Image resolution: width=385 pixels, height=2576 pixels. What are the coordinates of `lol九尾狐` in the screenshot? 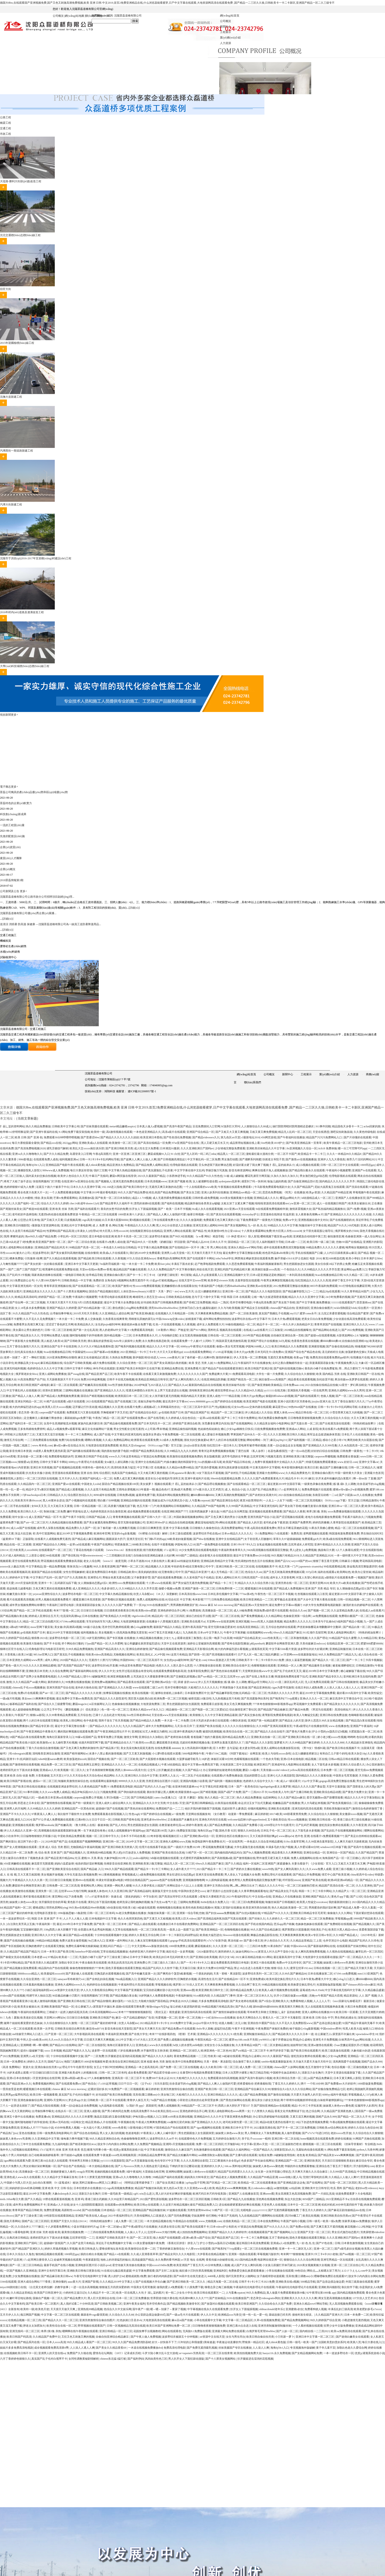 It's located at (284, 1341).